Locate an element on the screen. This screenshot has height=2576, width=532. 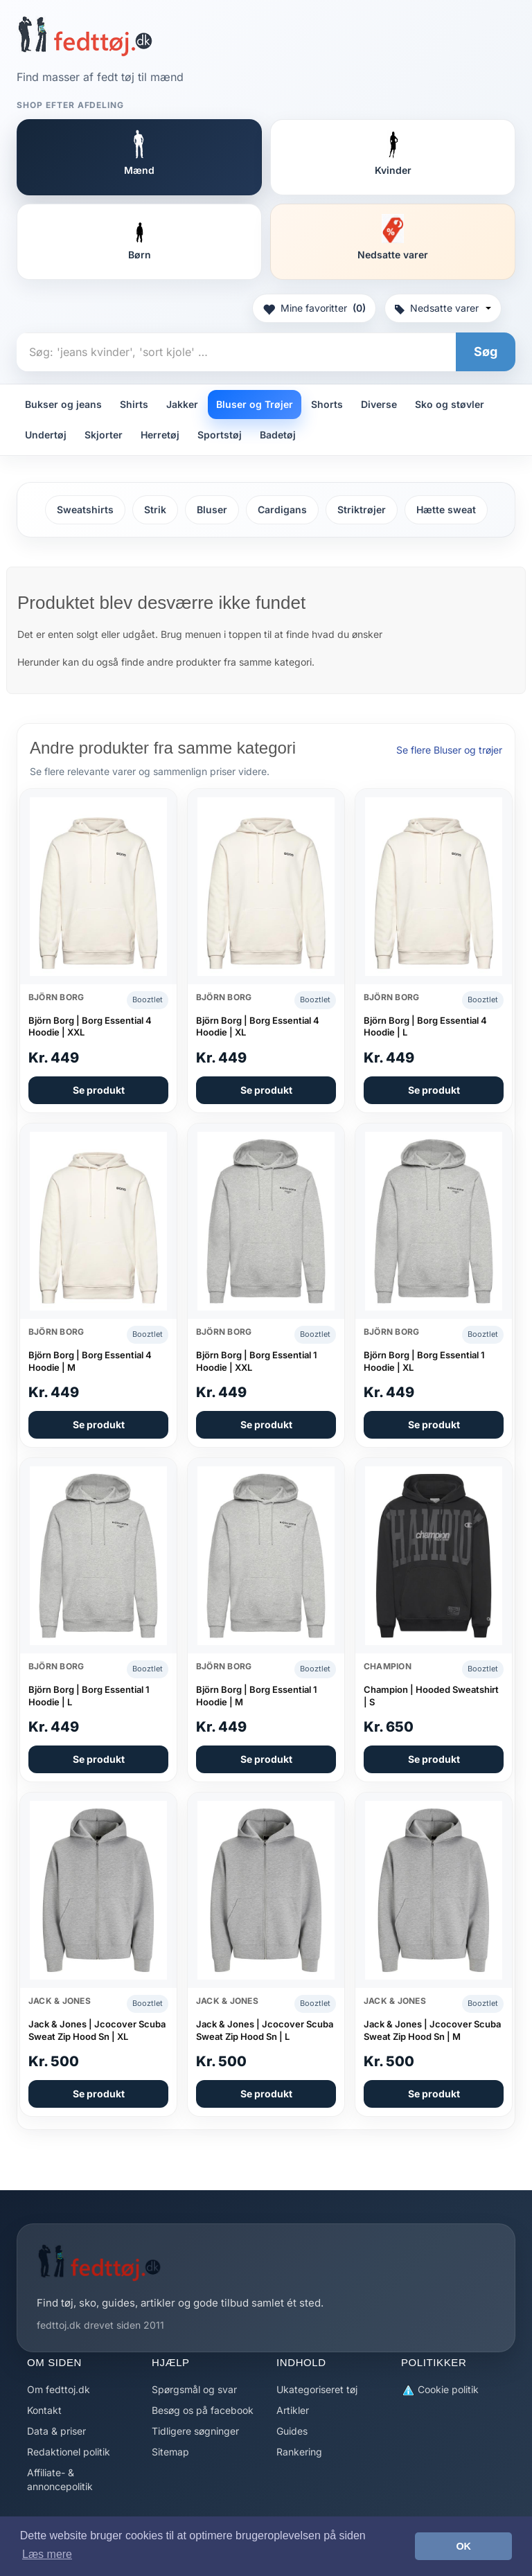
Søg is located at coordinates (485, 351).